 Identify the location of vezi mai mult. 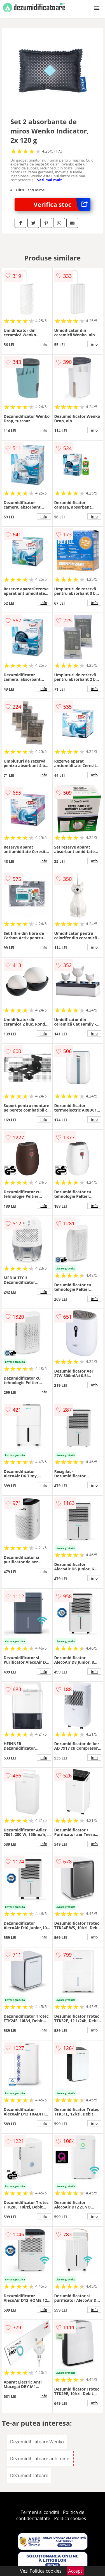
(49, 179).